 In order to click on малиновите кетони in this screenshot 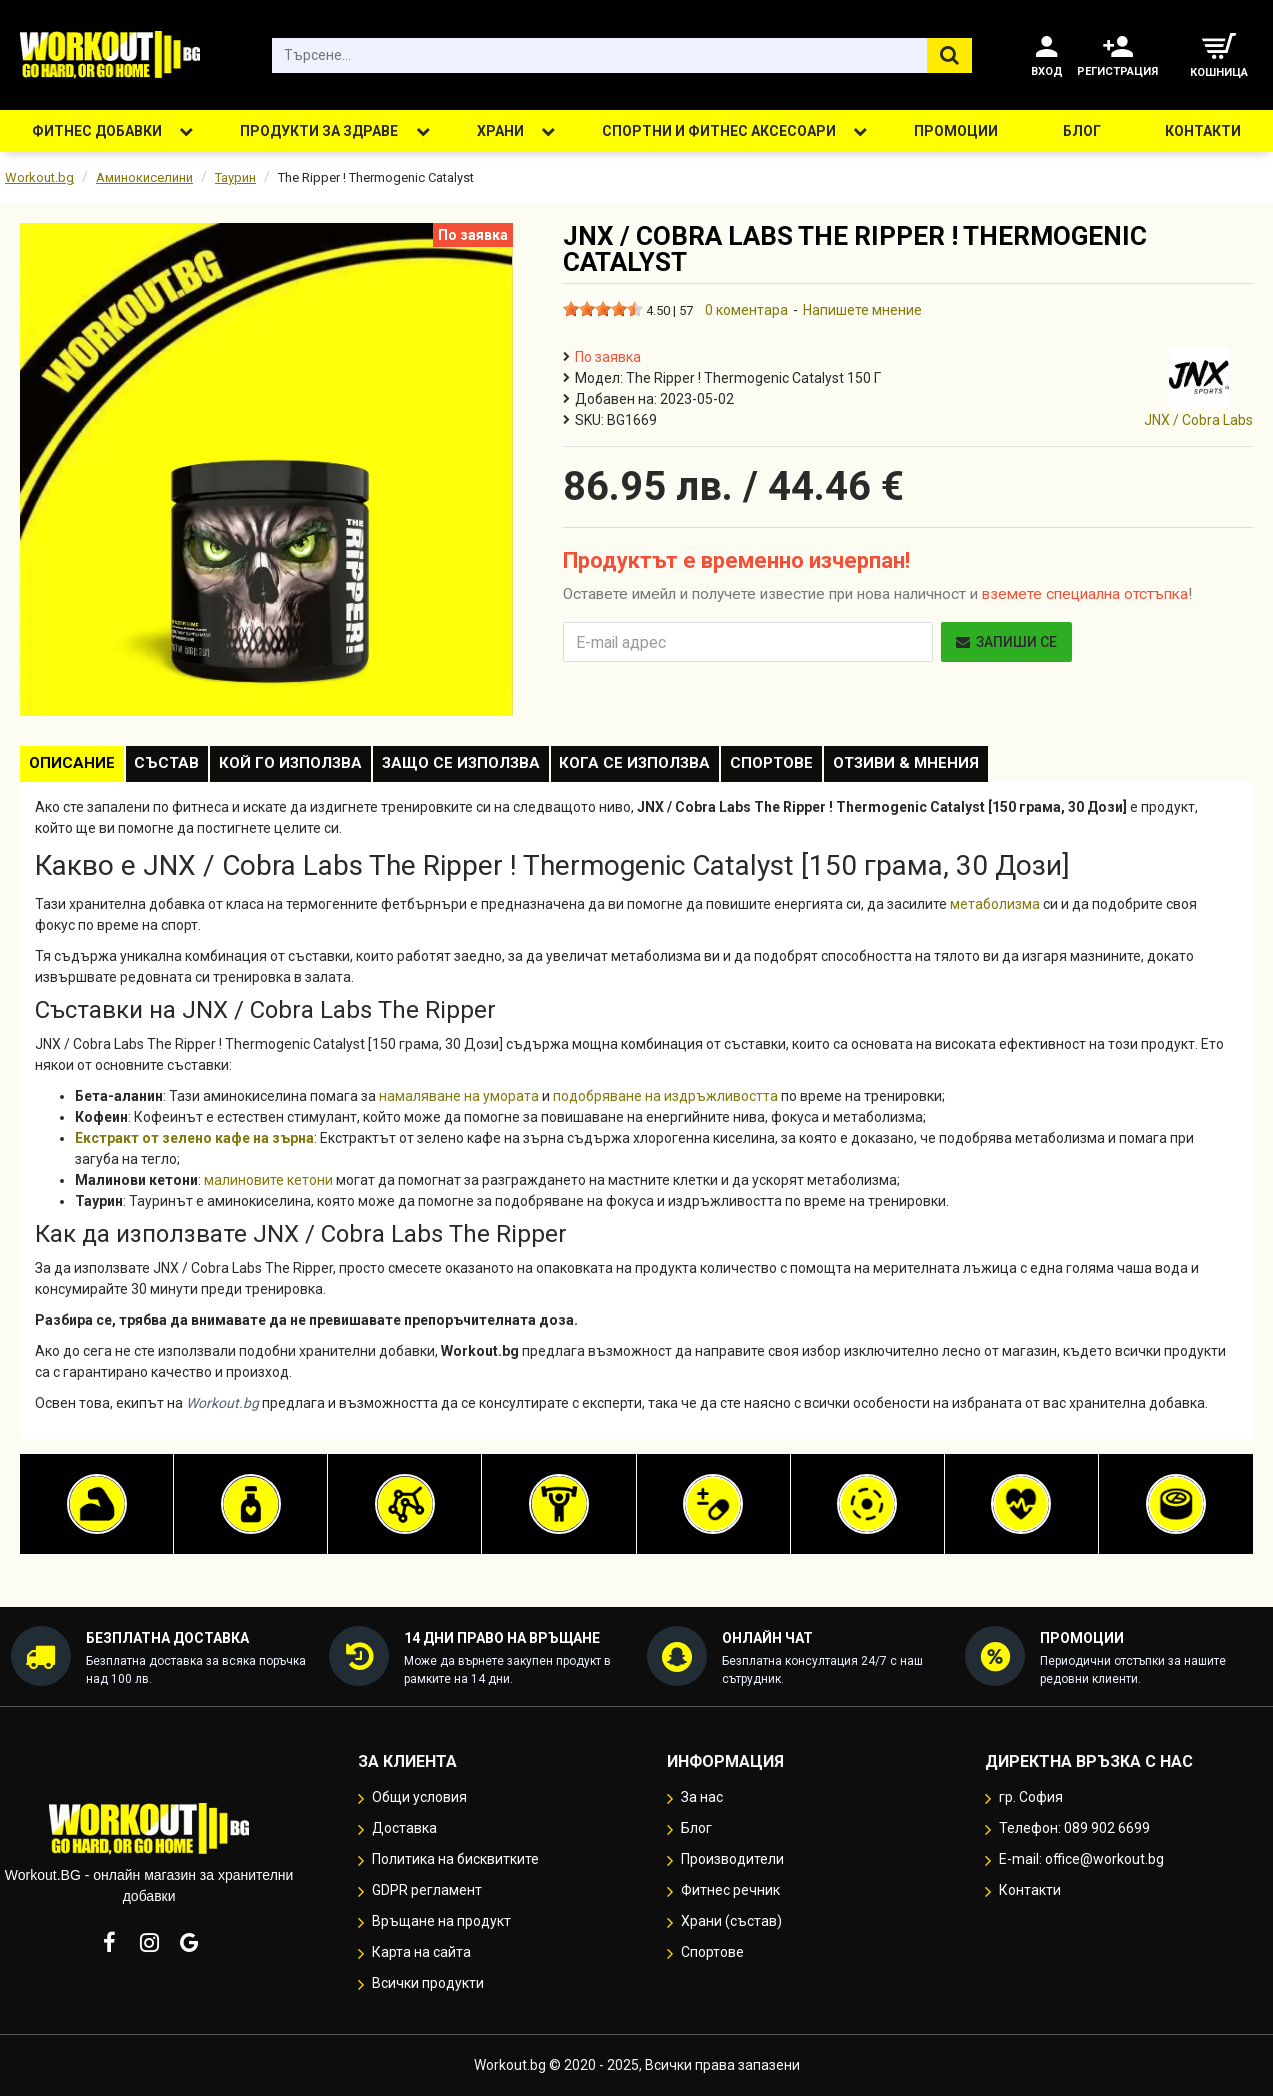, I will do `click(268, 1187)`.